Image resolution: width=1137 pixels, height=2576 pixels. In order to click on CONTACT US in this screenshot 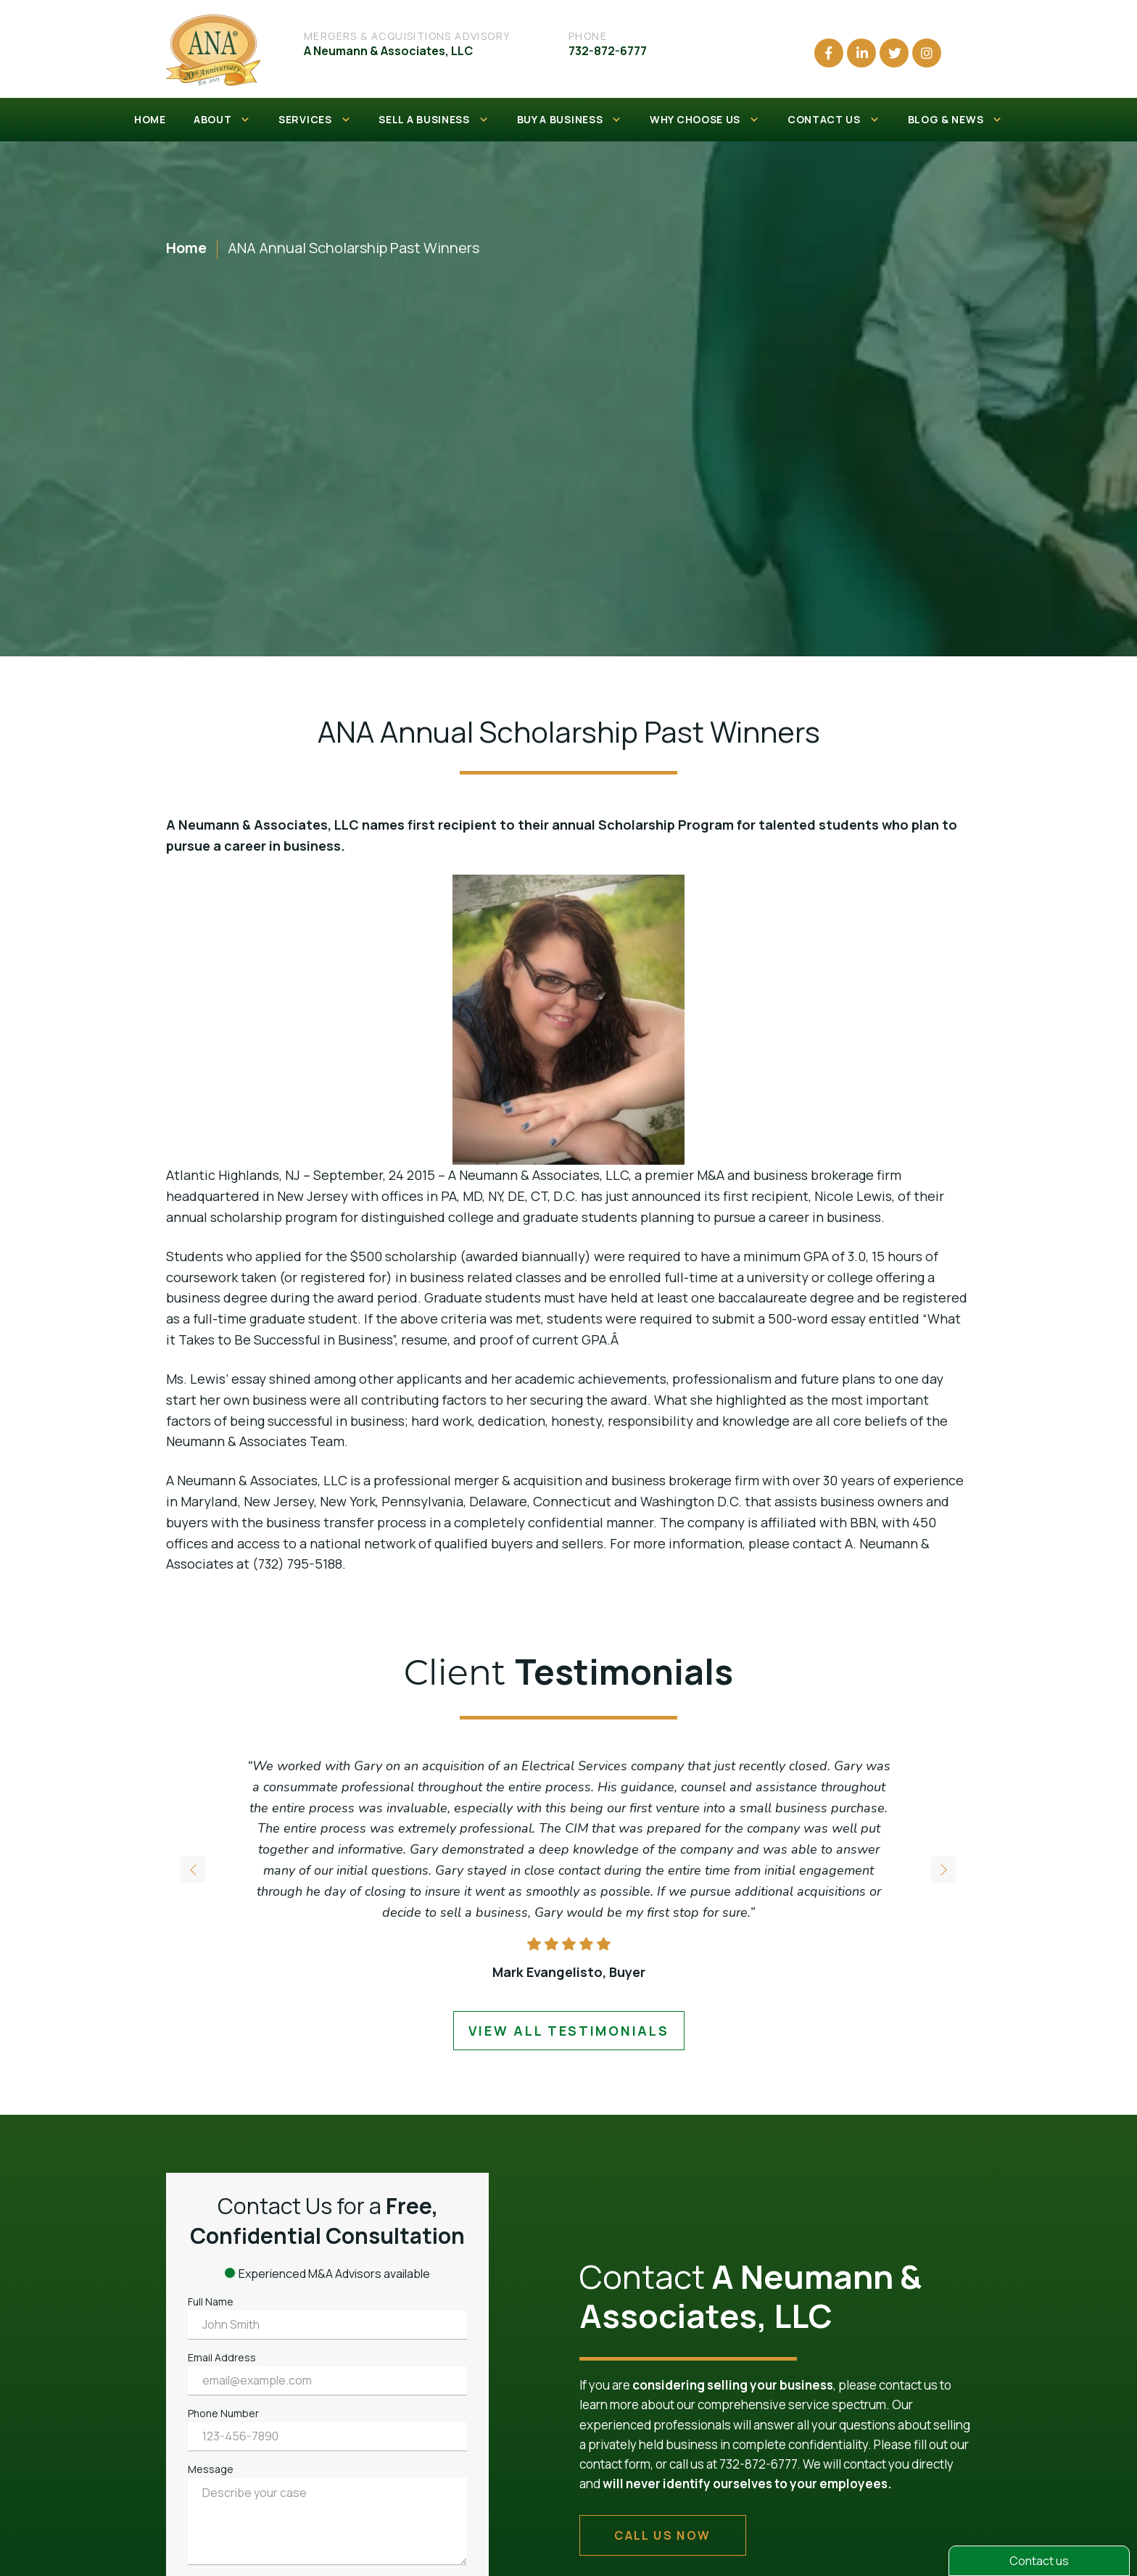, I will do `click(833, 119)`.